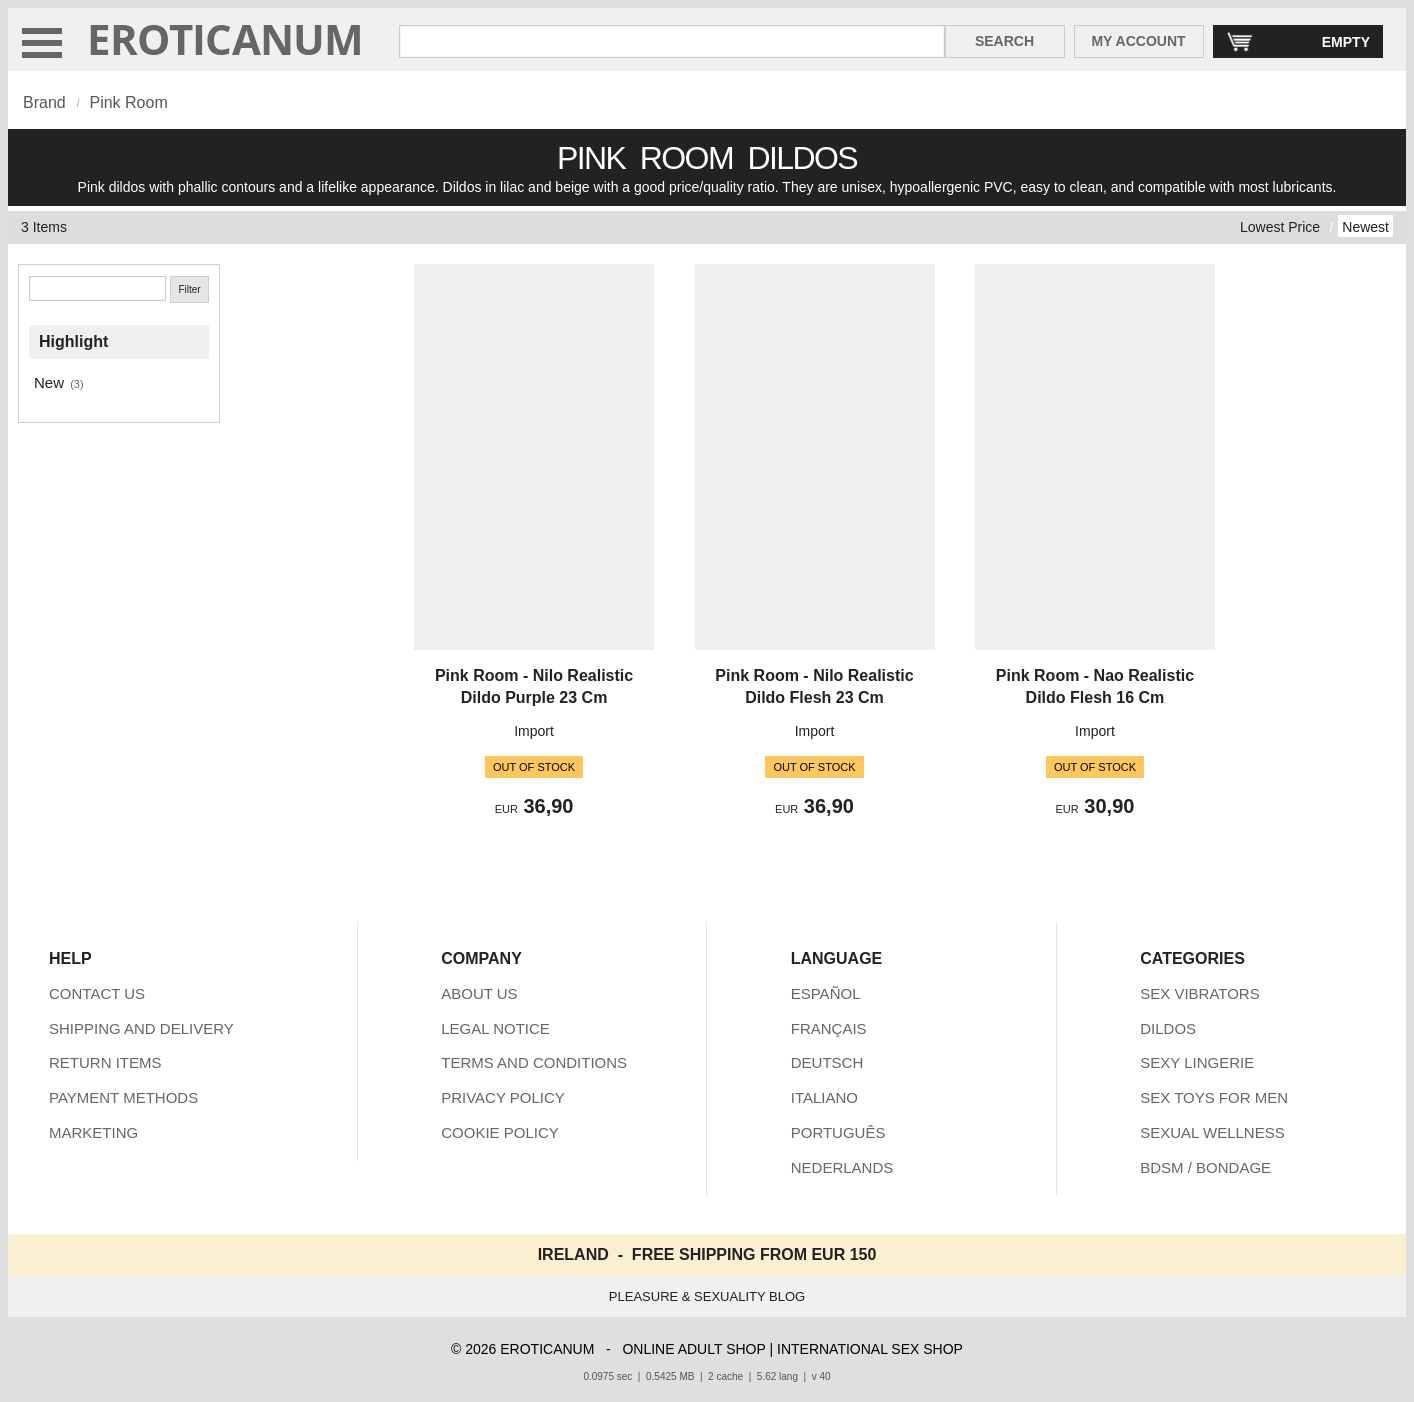 This screenshot has width=1414, height=1402. Describe the element at coordinates (503, 1097) in the screenshot. I see `PRIVACY POLICY` at that location.